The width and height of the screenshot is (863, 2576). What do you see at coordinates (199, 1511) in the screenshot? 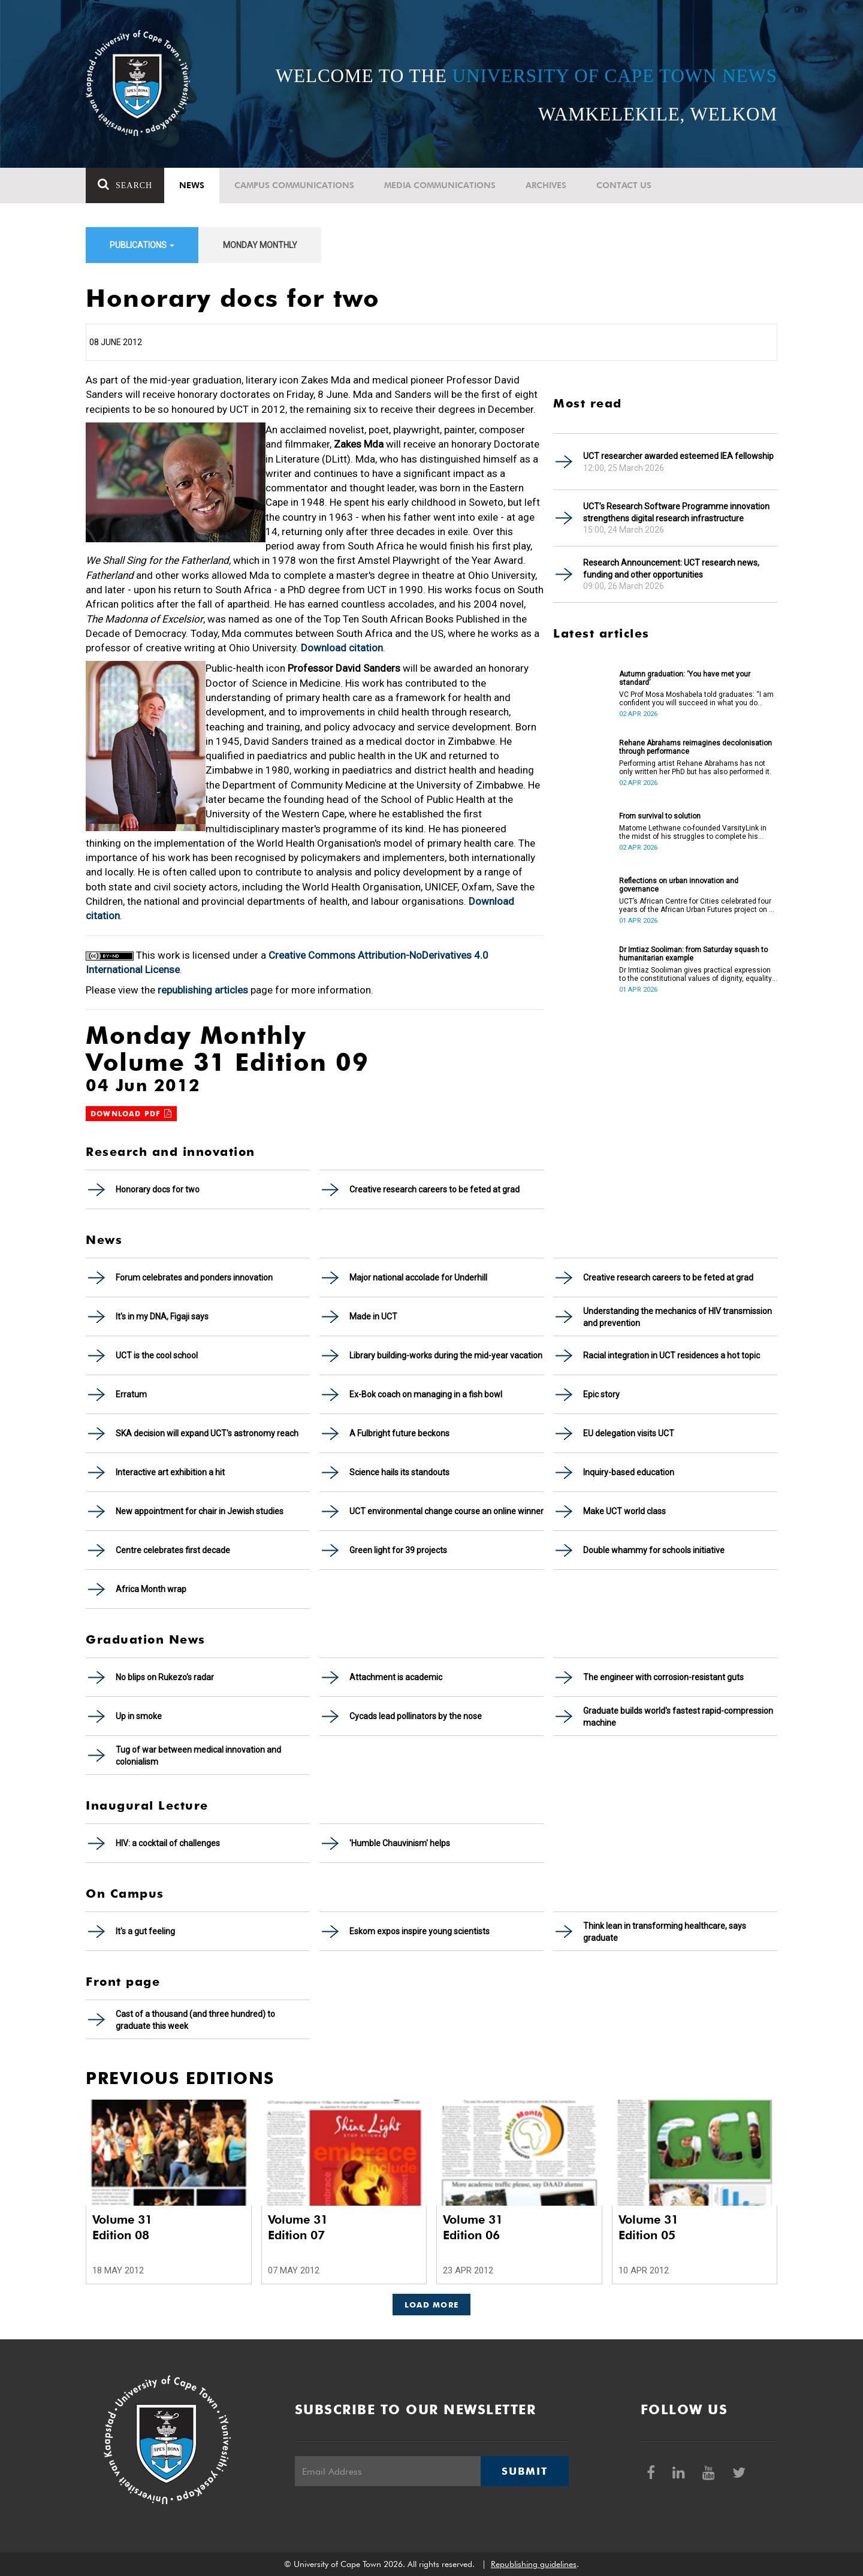
I see `New appointment for chair in Jewish studies` at bounding box center [199, 1511].